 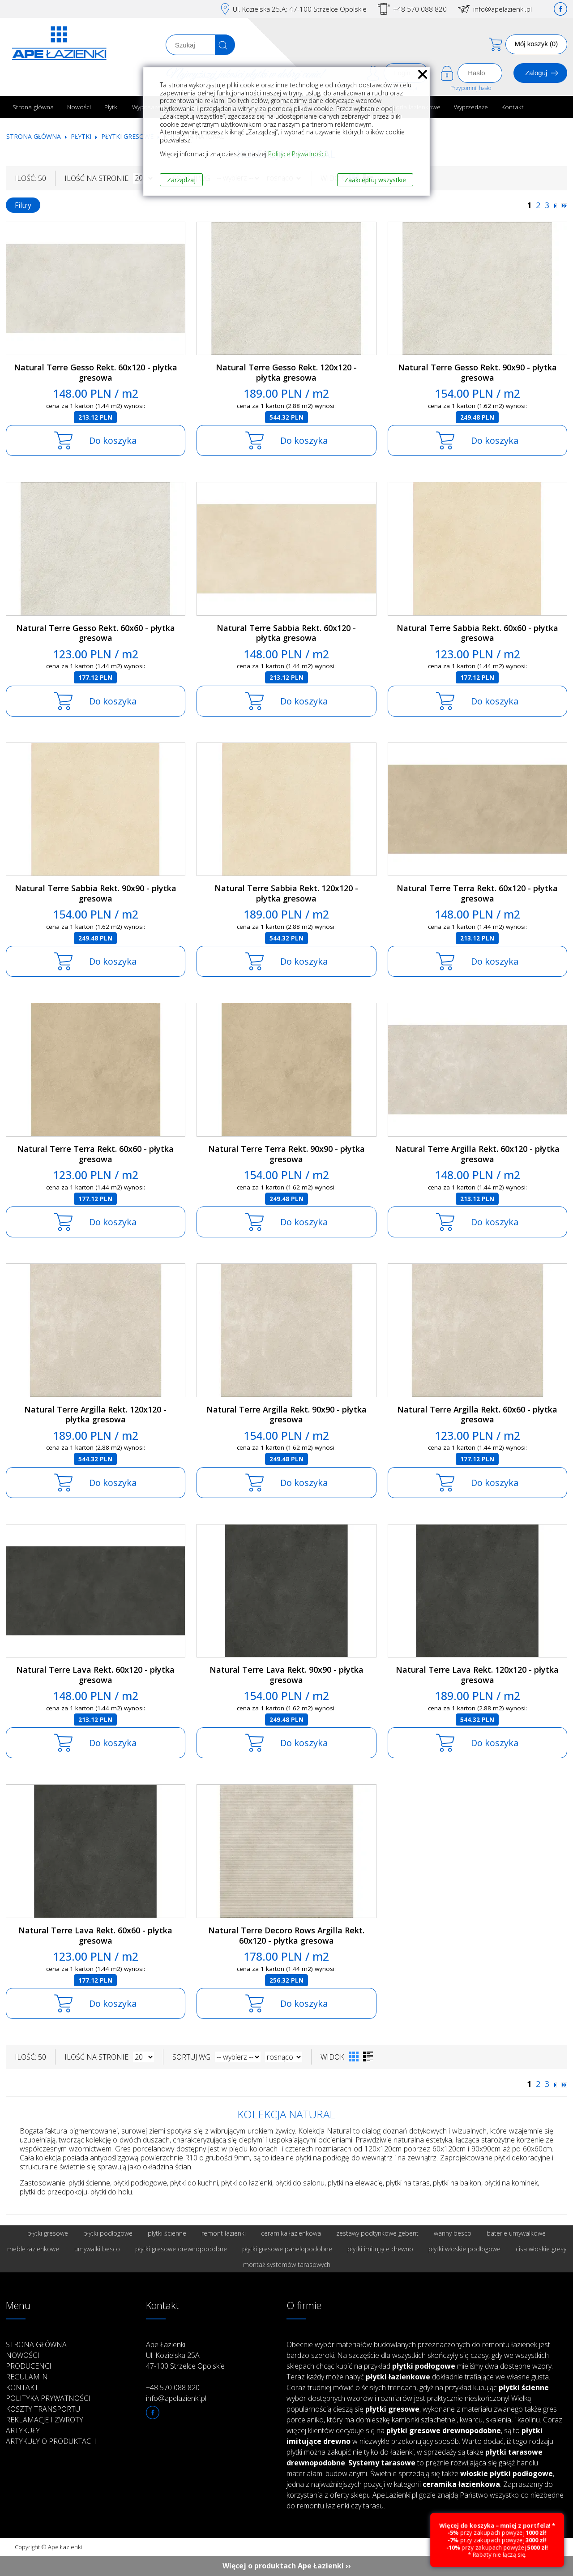 What do you see at coordinates (286, 1153) in the screenshot?
I see `Natural Terre Terra Rekt. 90x90 - płytka gresowa` at bounding box center [286, 1153].